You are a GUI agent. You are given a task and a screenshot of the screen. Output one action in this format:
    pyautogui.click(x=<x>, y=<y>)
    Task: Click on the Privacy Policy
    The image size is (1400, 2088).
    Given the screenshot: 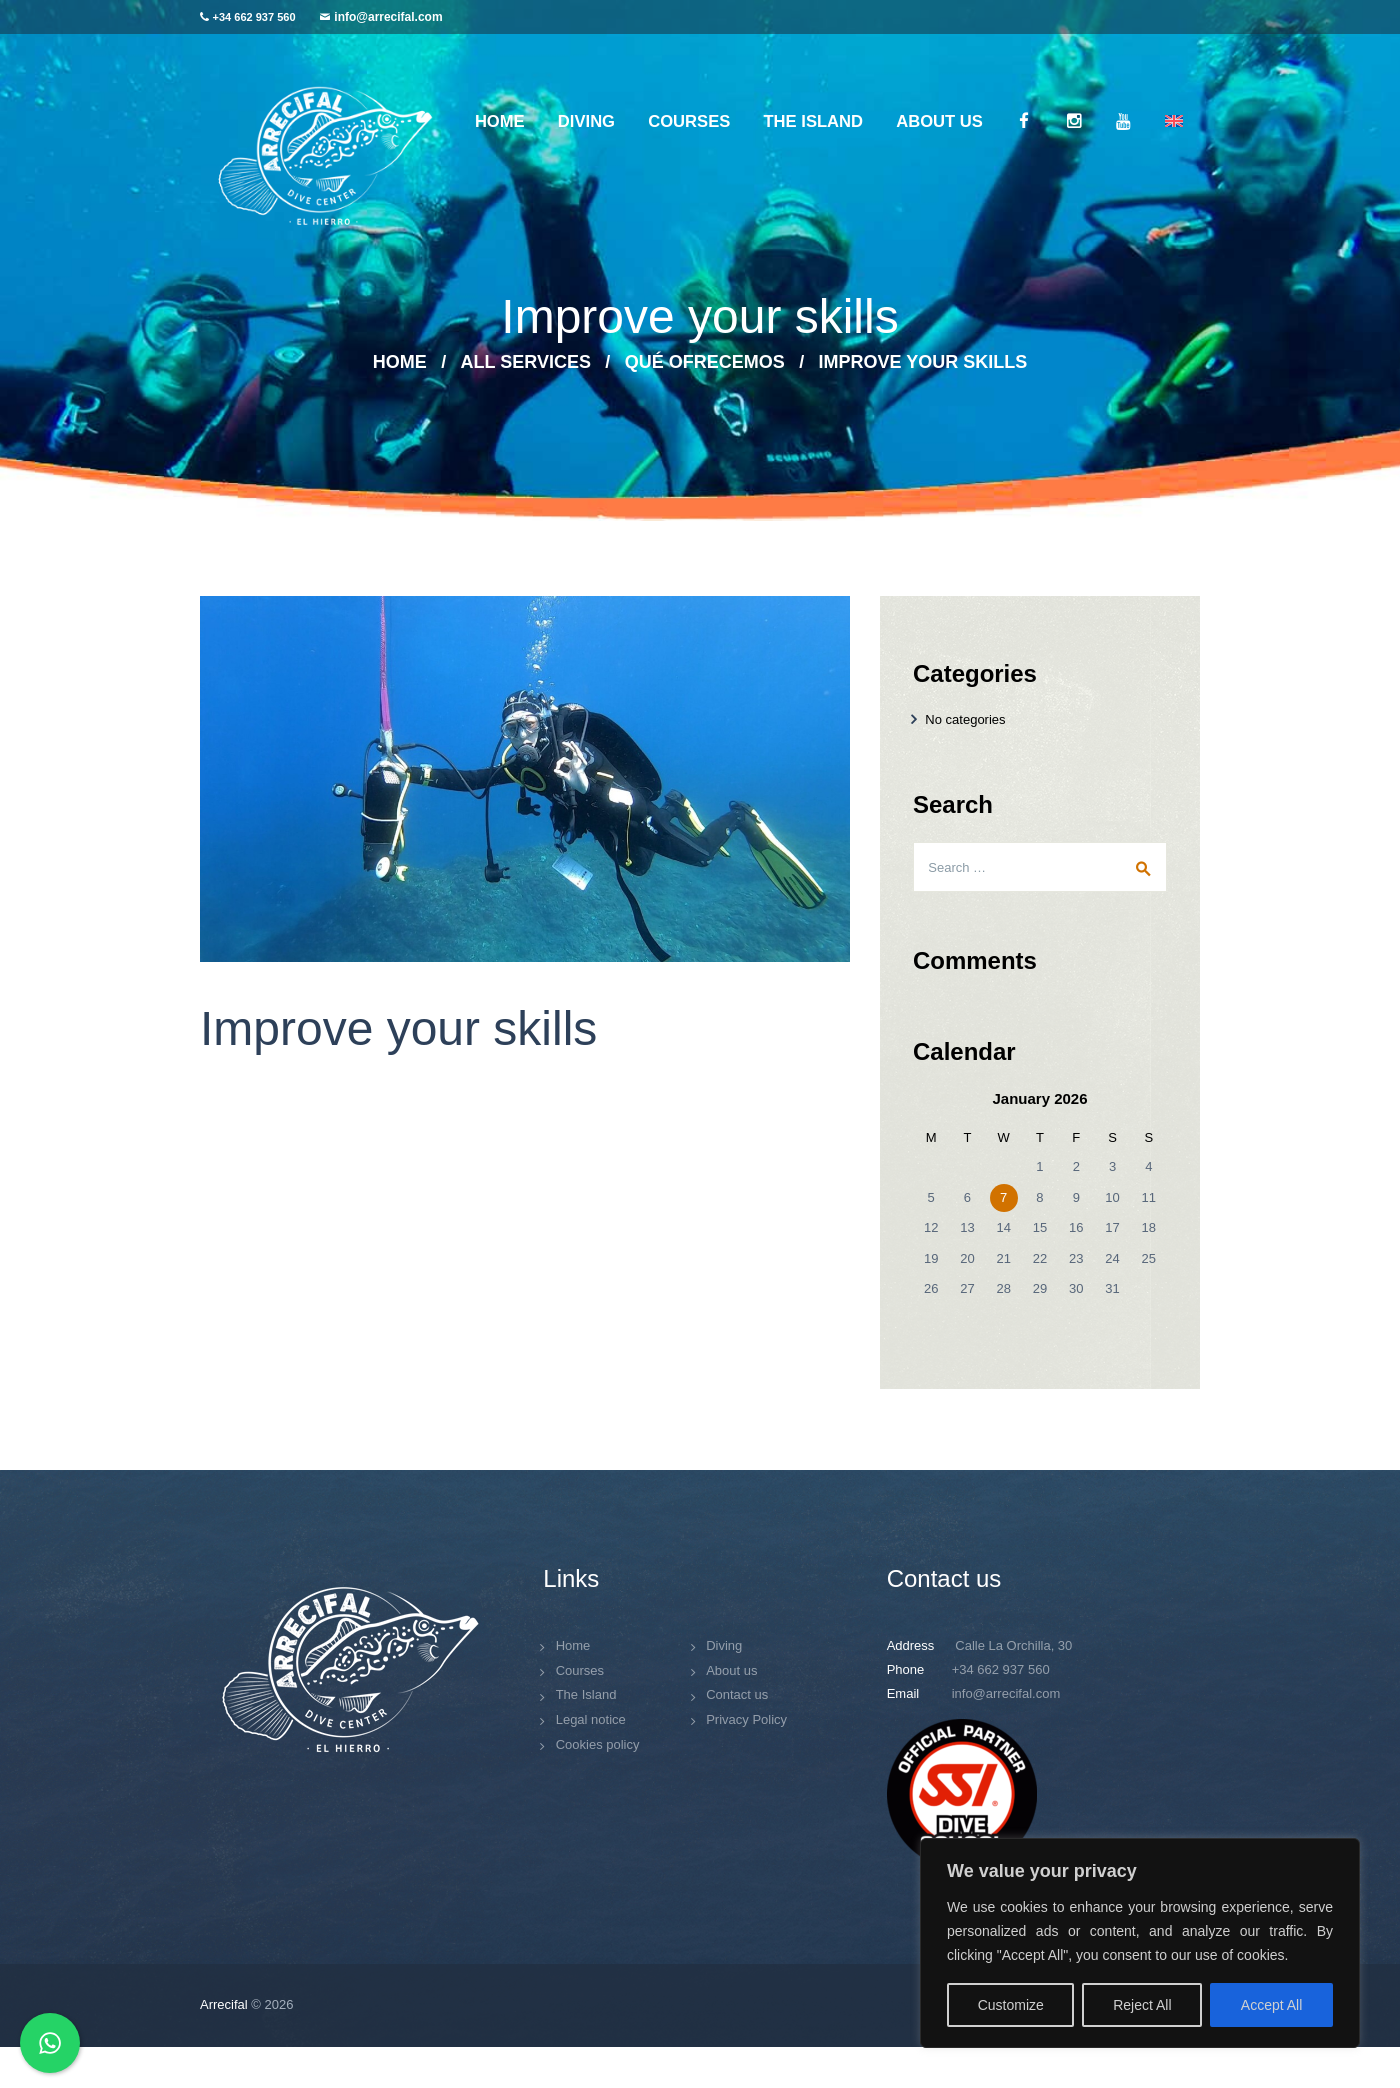 What is the action you would take?
    pyautogui.click(x=746, y=1719)
    